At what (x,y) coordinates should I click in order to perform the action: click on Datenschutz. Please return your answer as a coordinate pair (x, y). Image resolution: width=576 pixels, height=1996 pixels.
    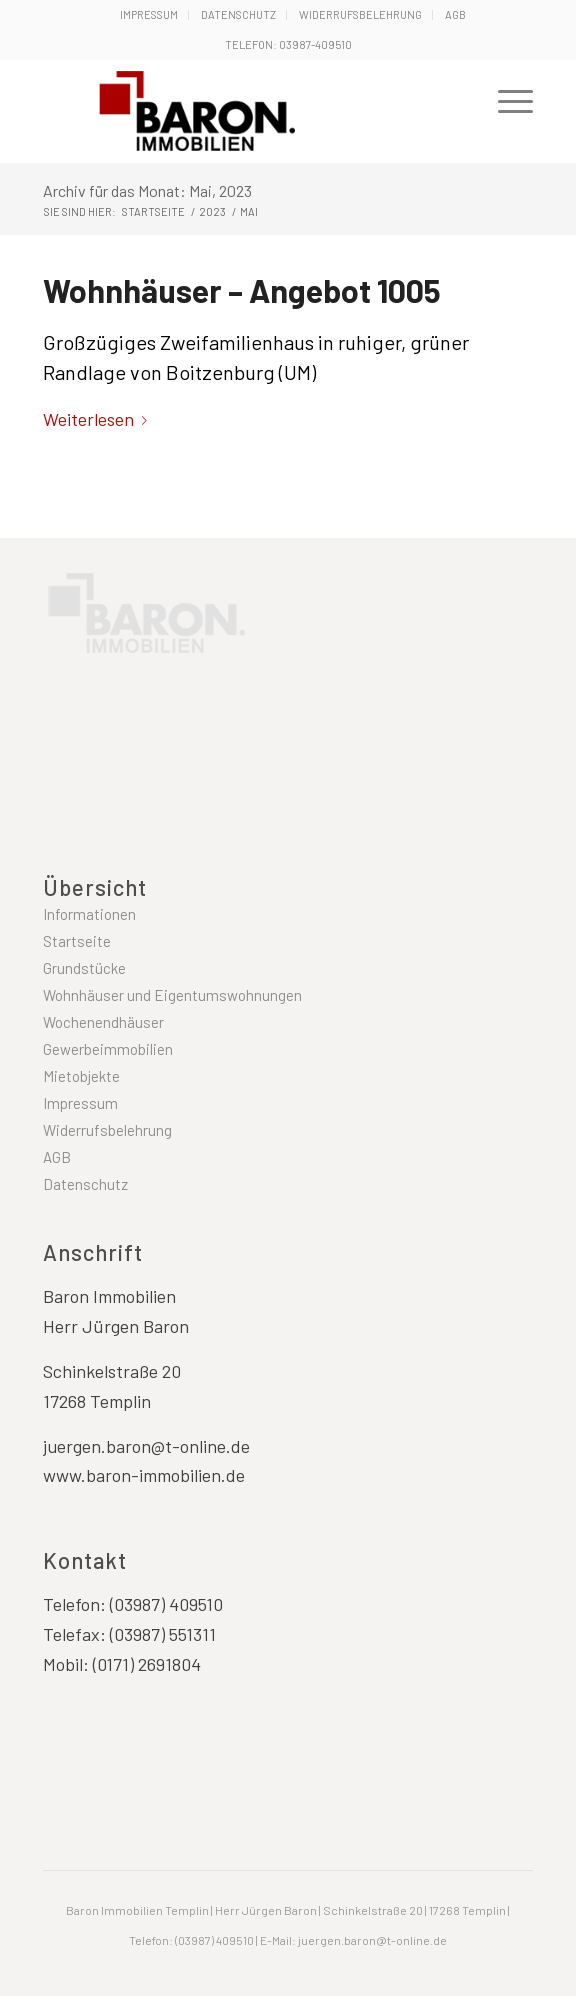
    Looking at the image, I should click on (238, 14).